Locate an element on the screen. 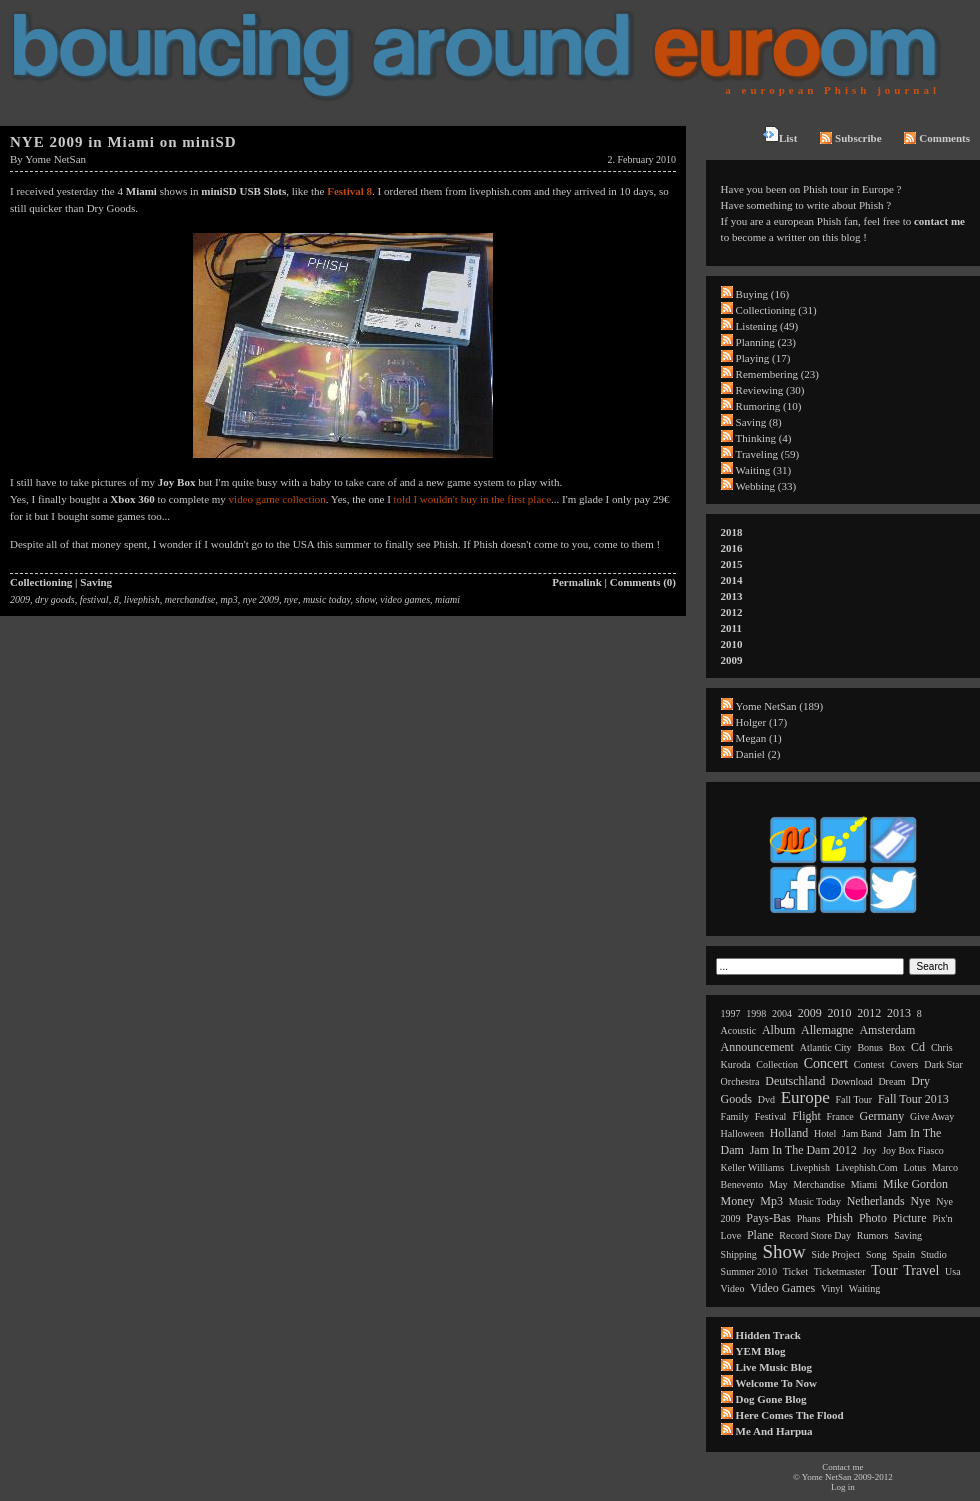 This screenshot has height=1501, width=980. netherlands is located at coordinates (876, 1201).